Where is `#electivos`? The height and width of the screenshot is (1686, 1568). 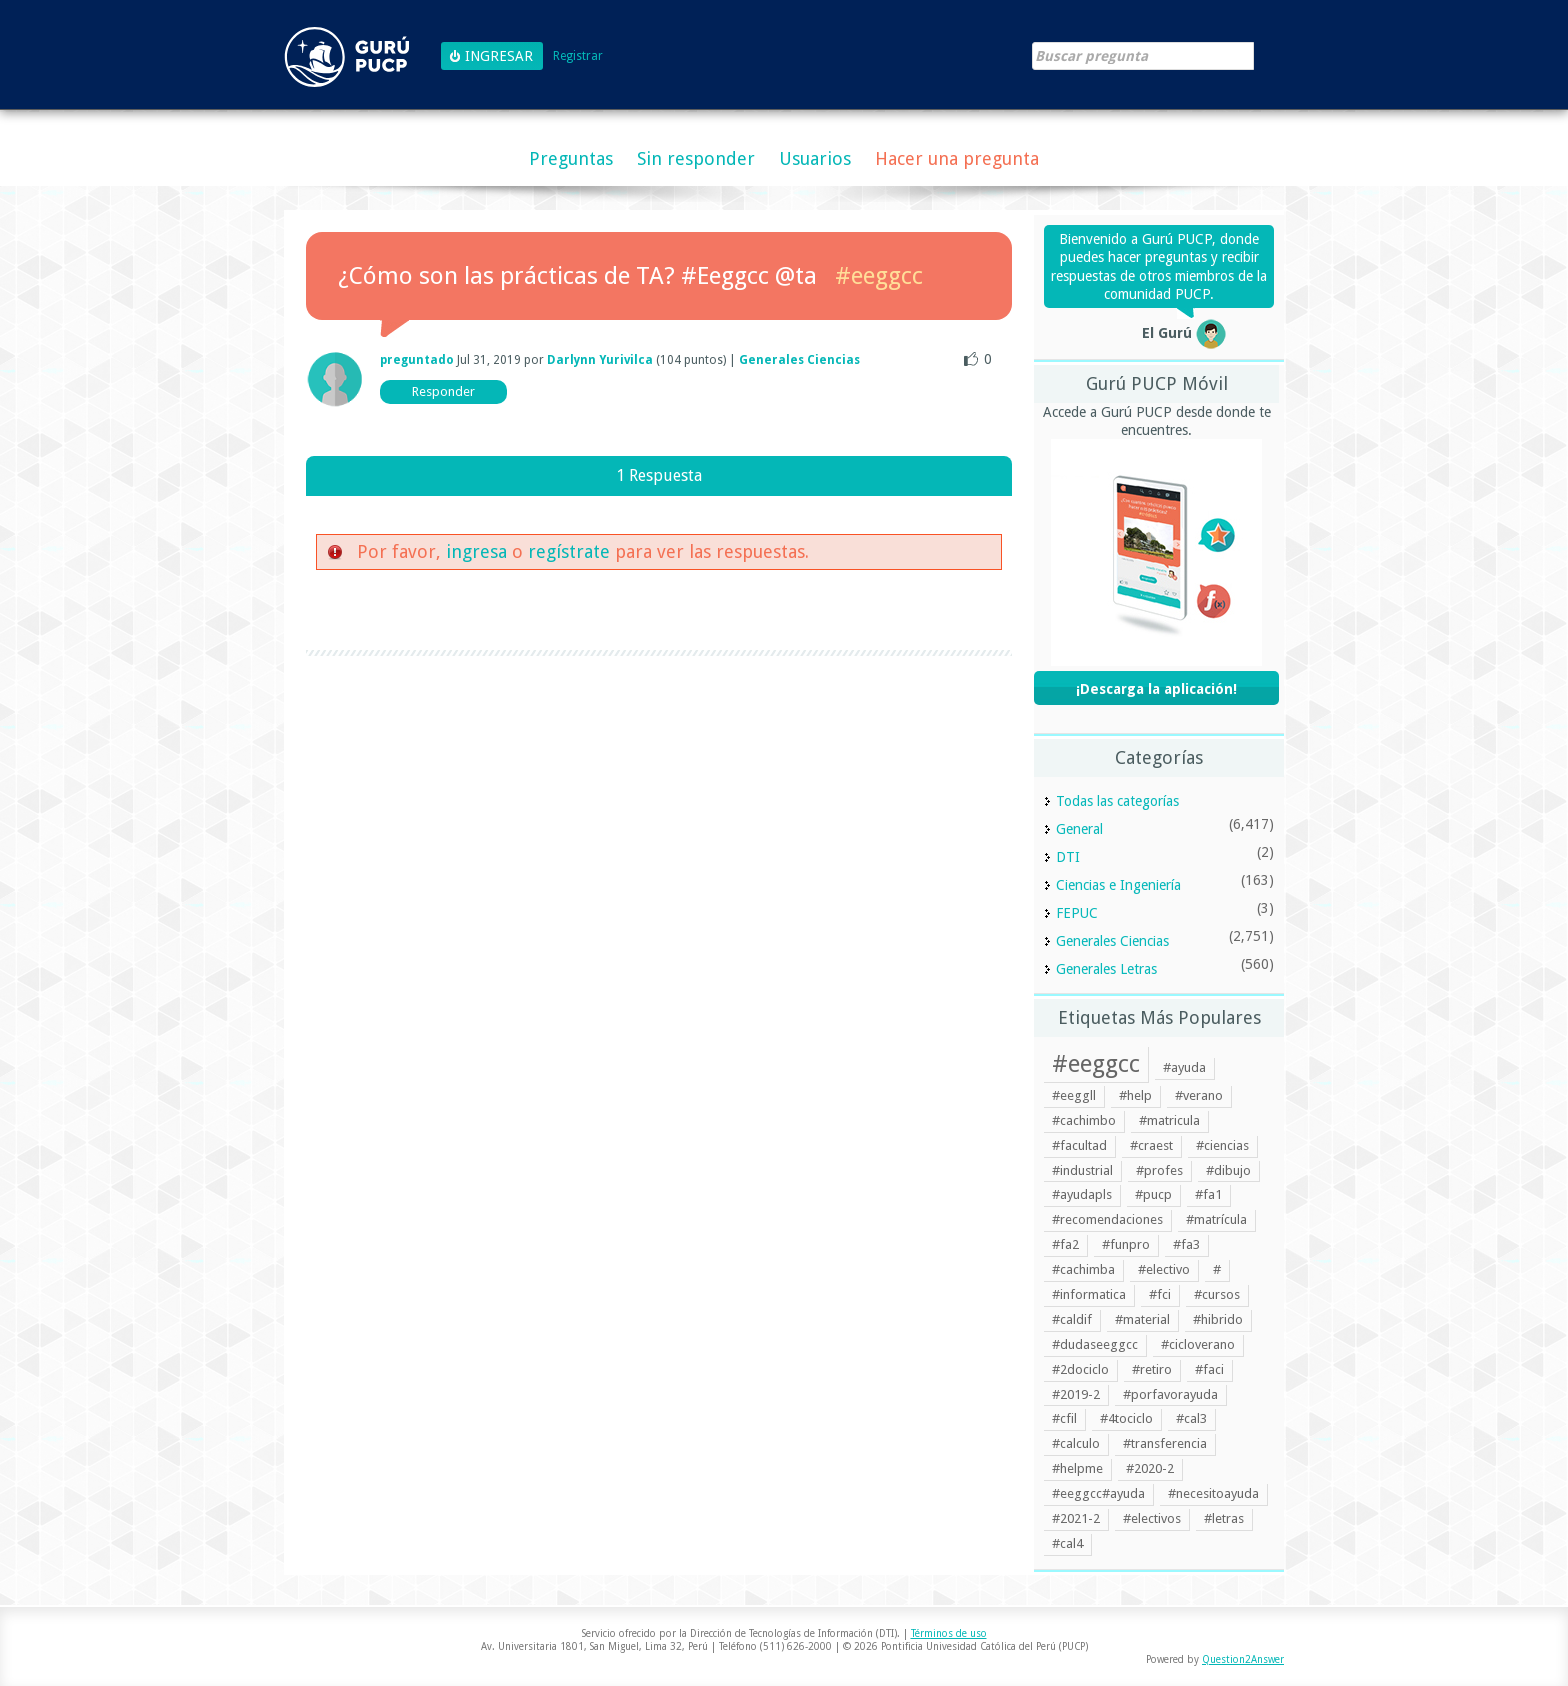
#electivos is located at coordinates (1152, 1518).